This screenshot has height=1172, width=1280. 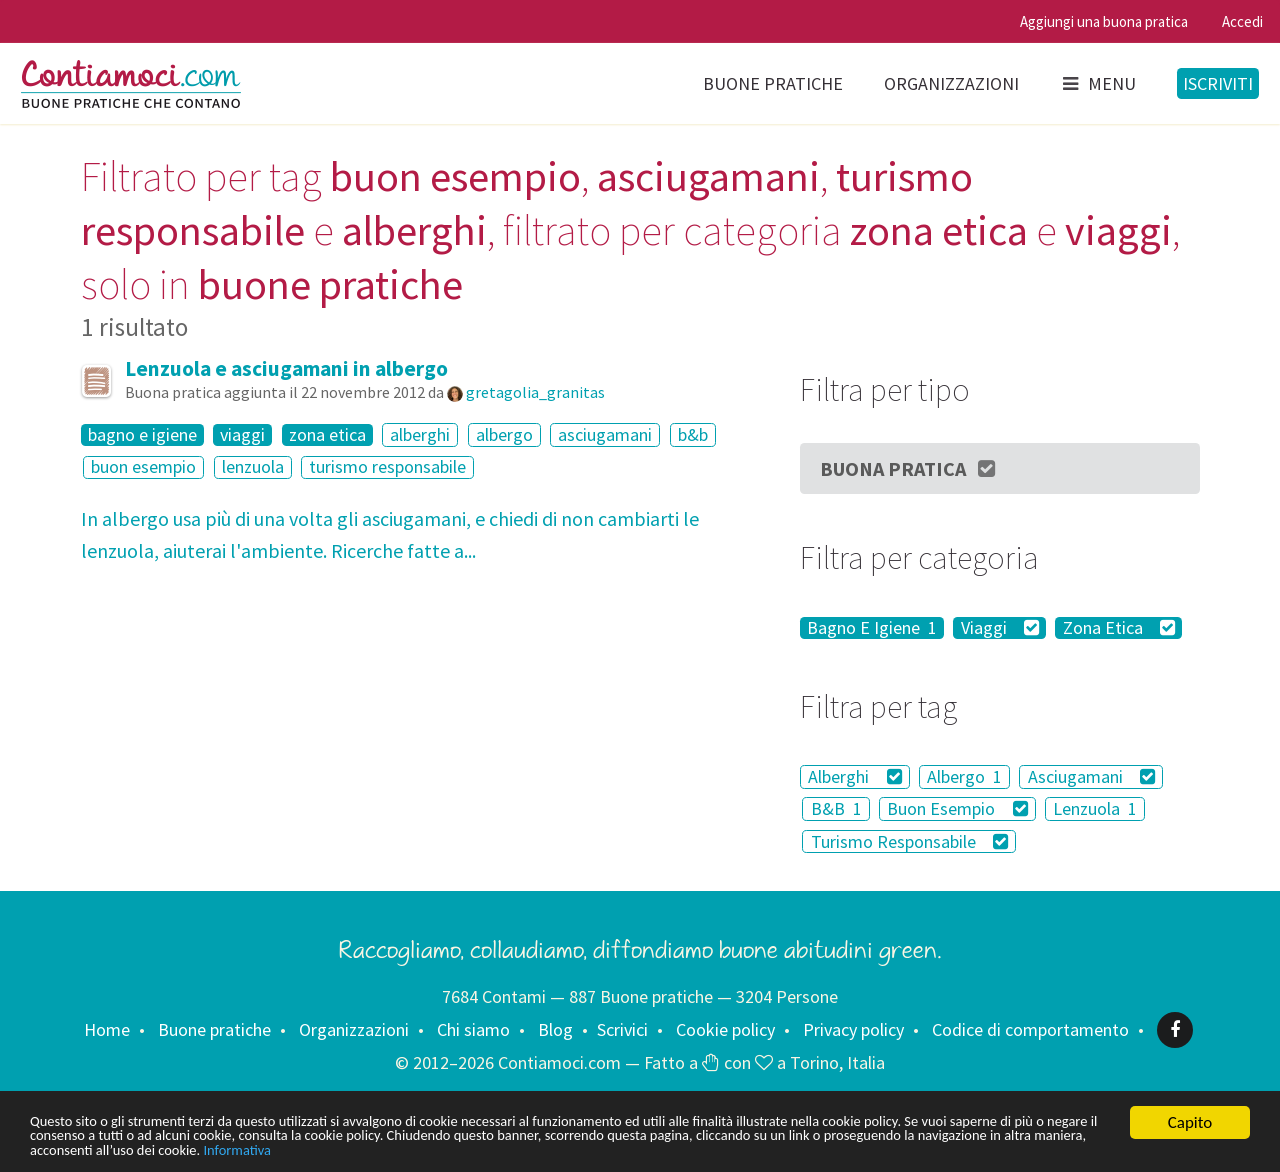 What do you see at coordinates (142, 435) in the screenshot?
I see `bagno e igiene` at bounding box center [142, 435].